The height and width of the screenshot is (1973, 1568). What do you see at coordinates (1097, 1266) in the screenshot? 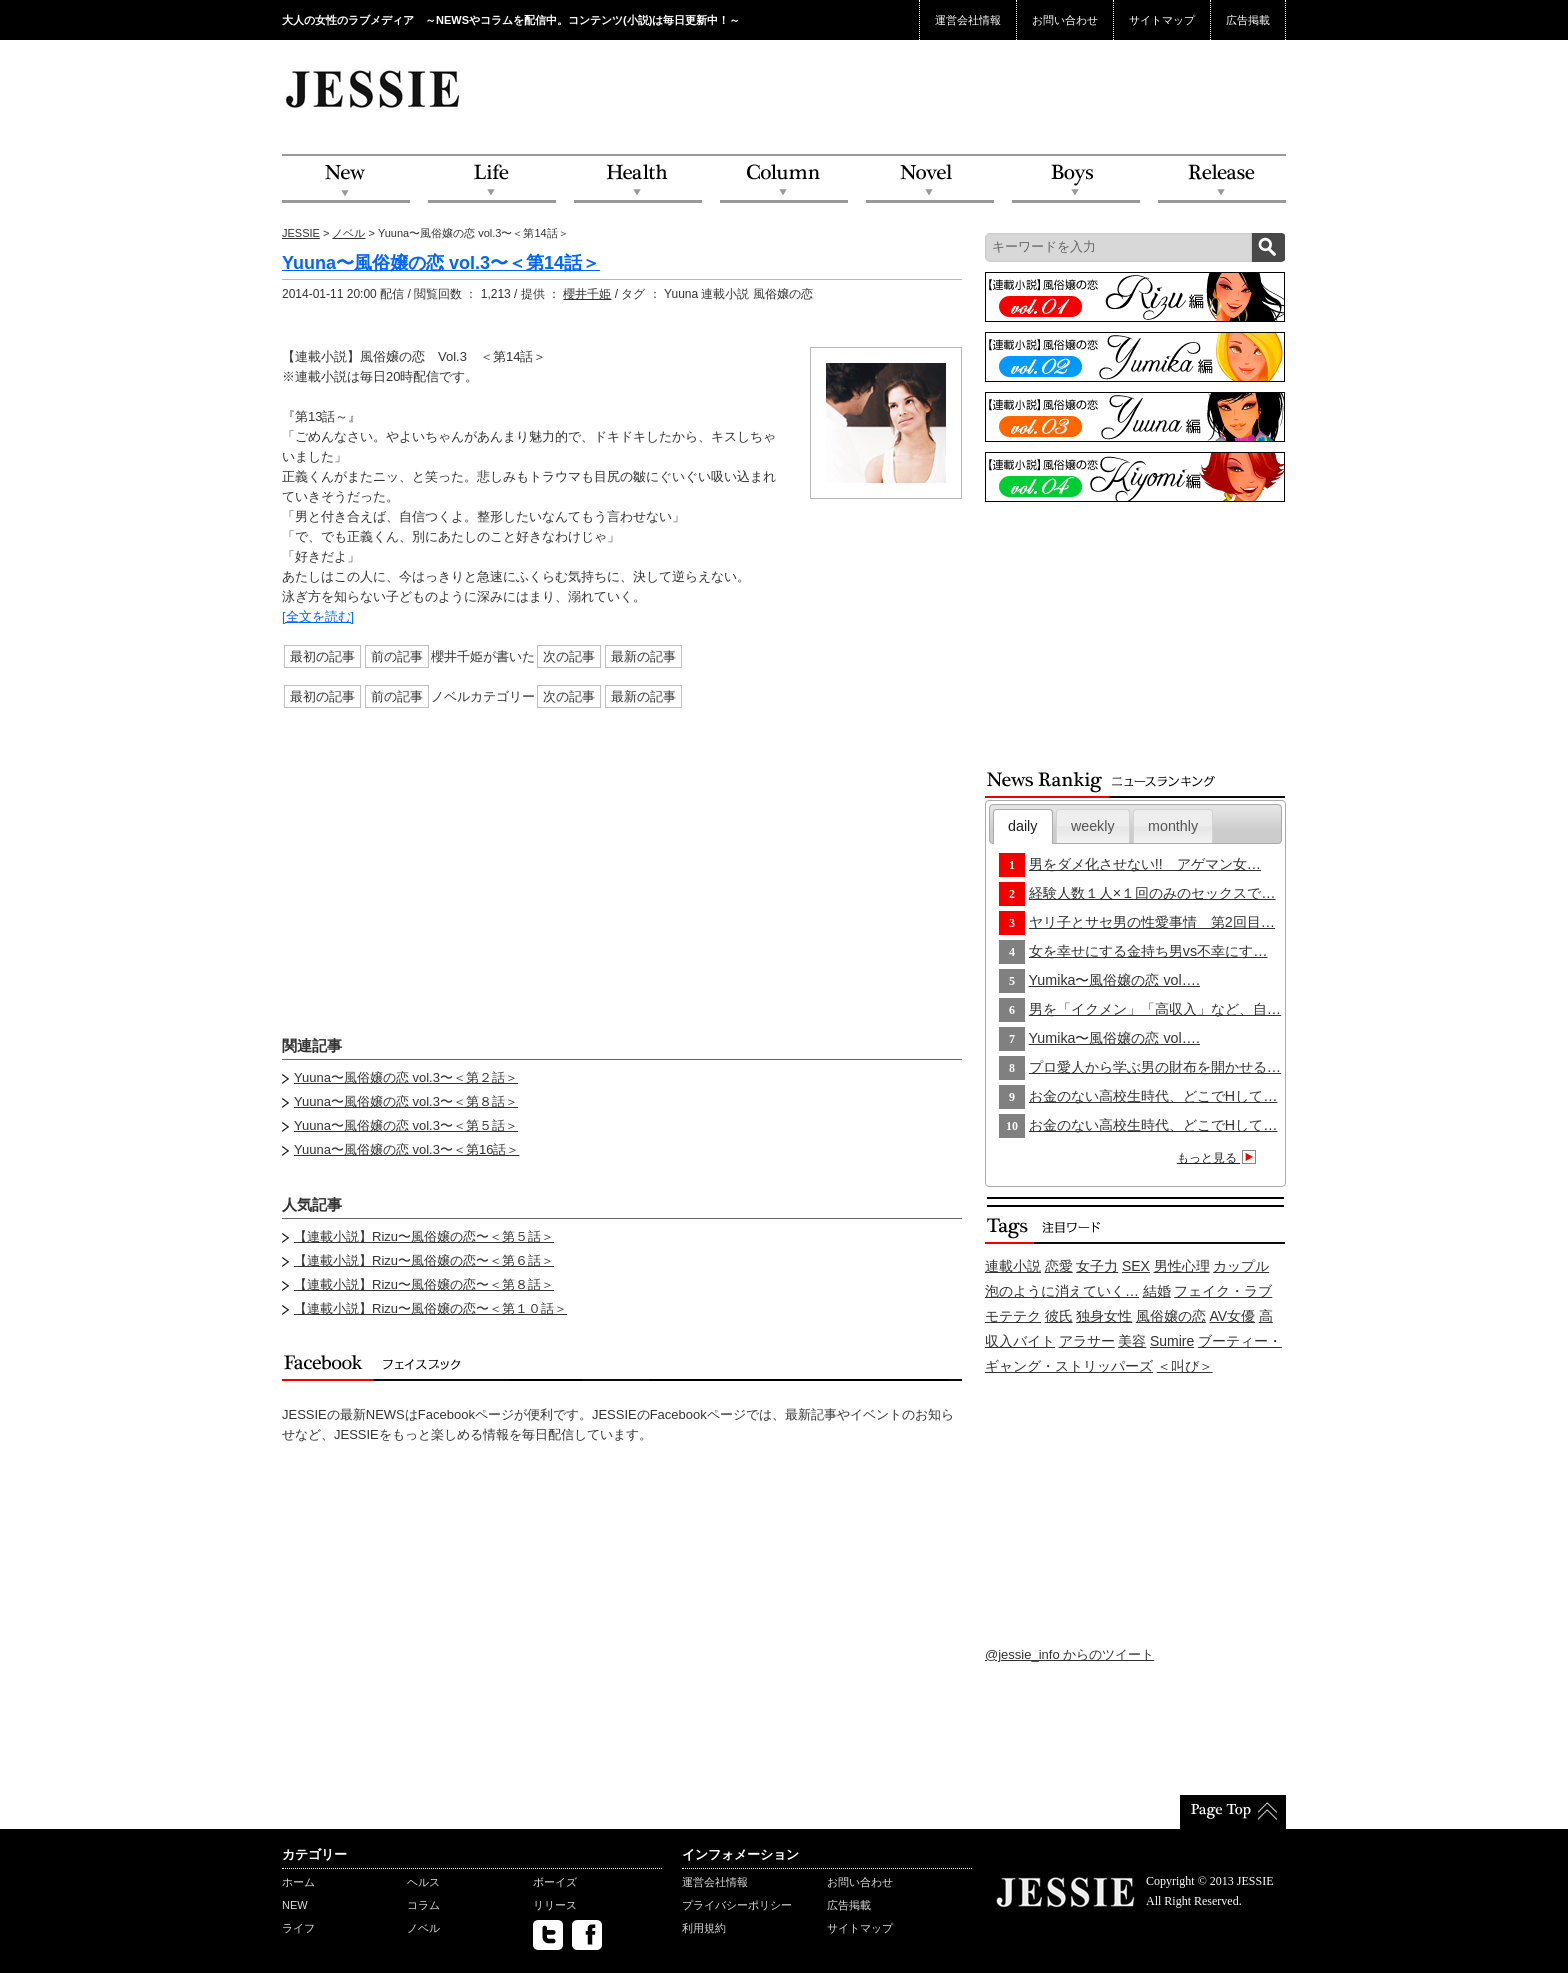
I see `女子力` at bounding box center [1097, 1266].